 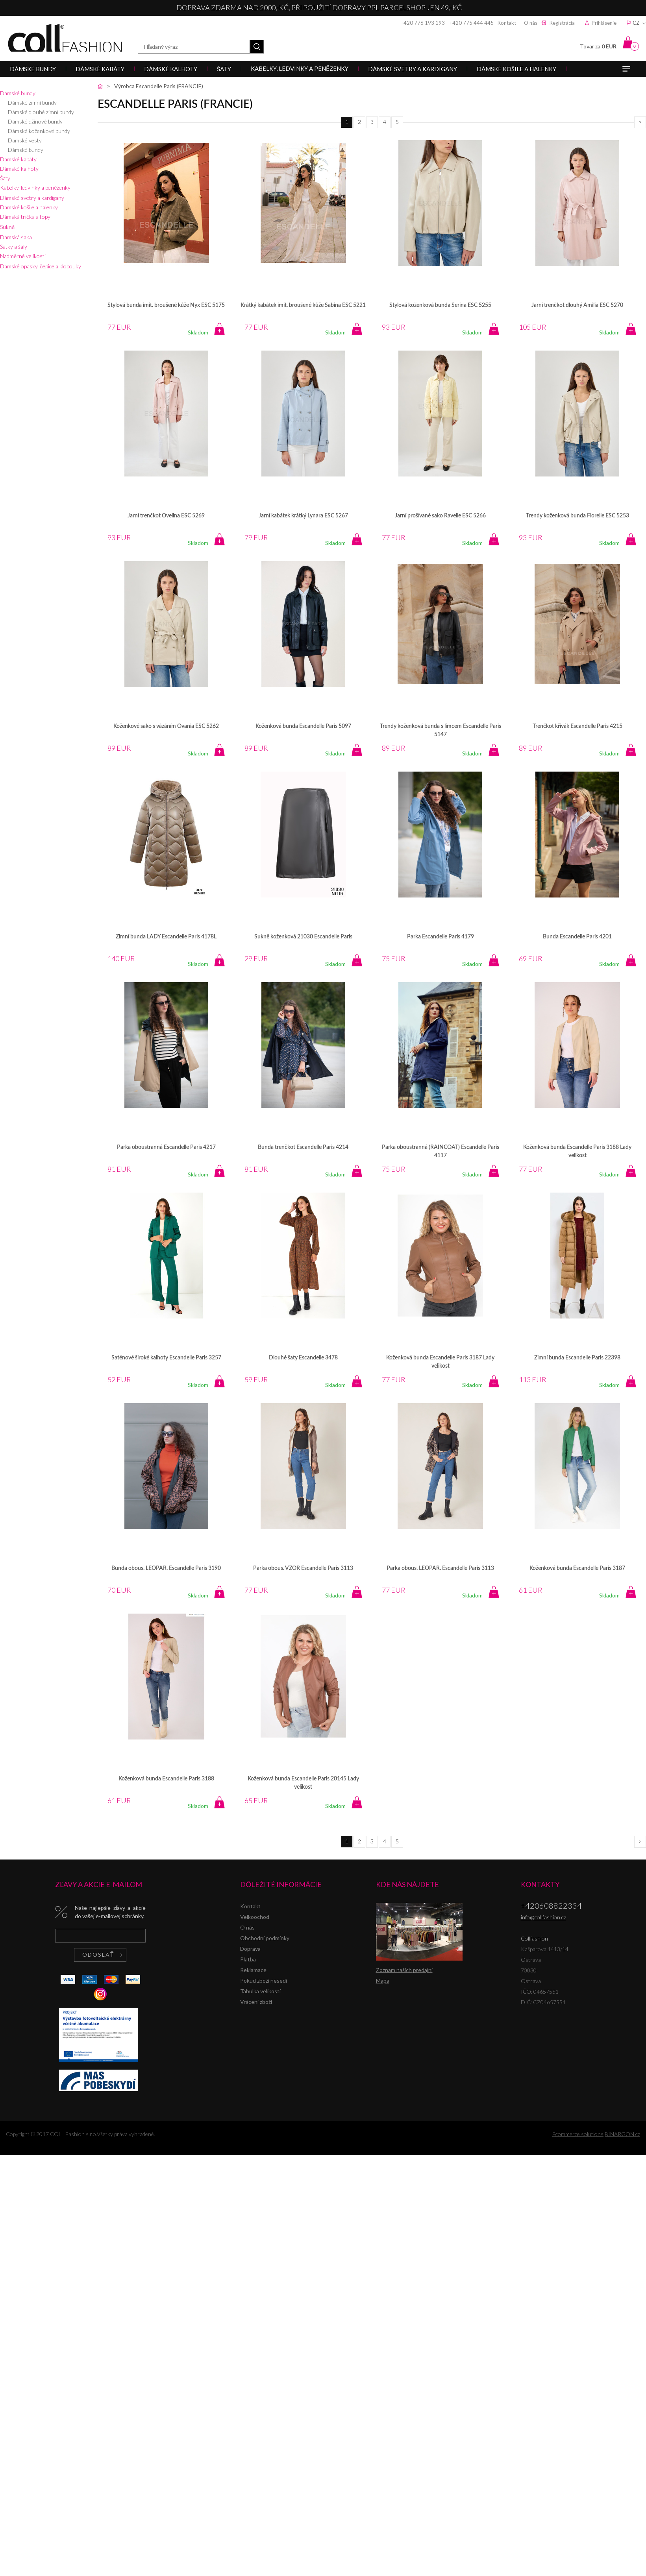 I want to click on Koženková bunda Escandelle Paris 5097, so click(x=303, y=726).